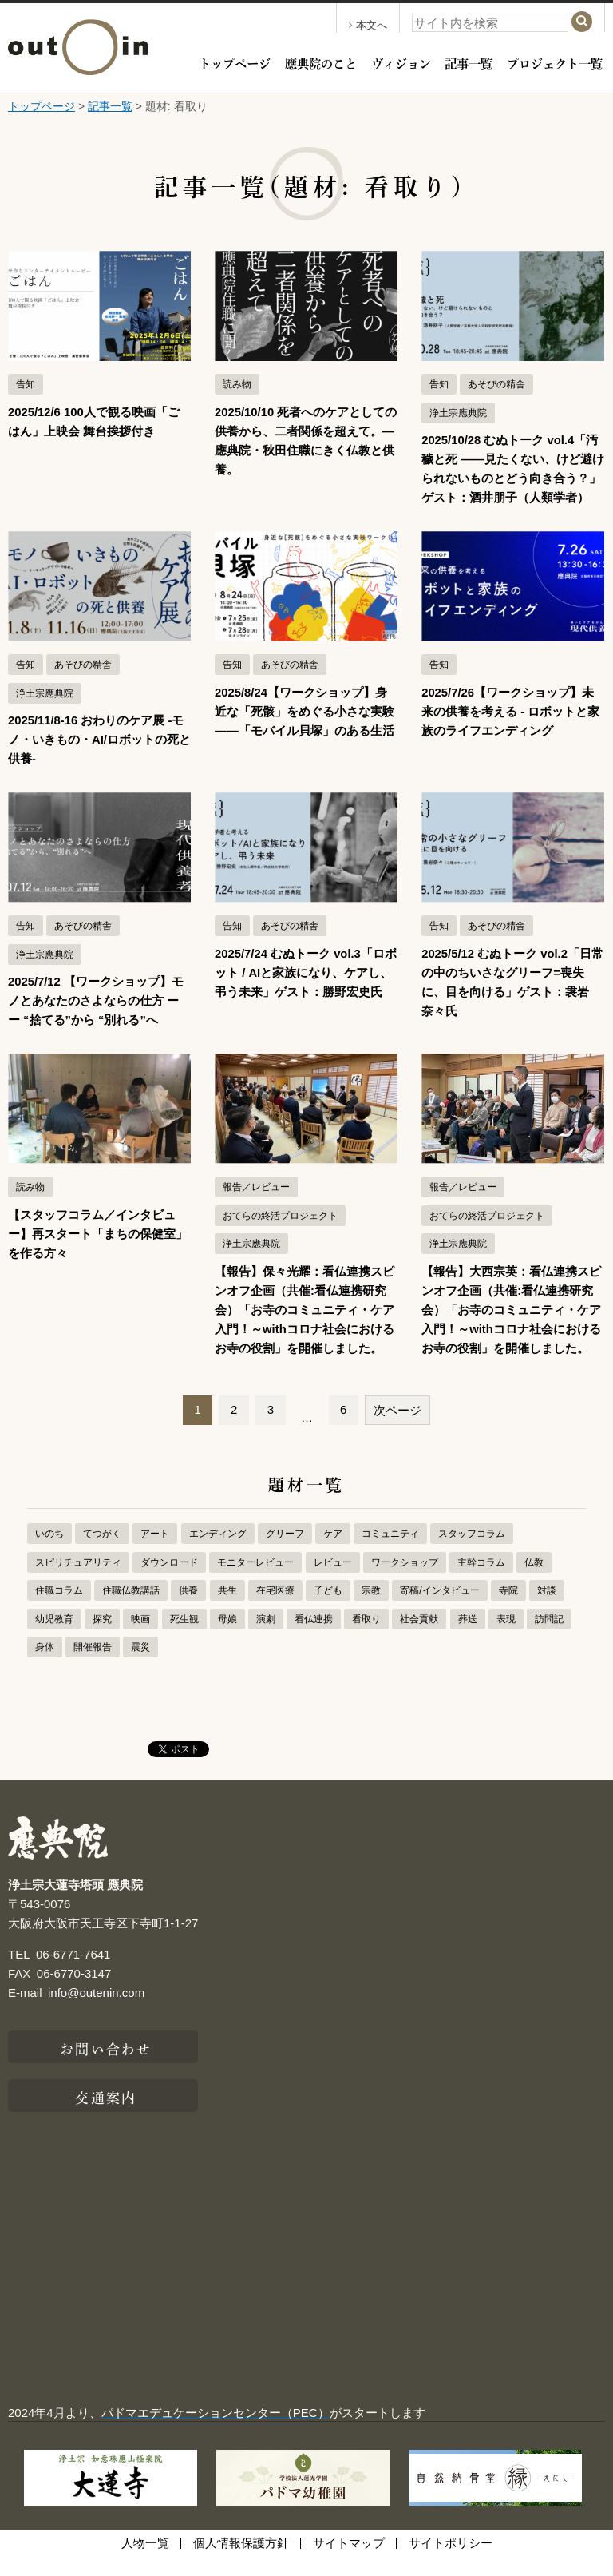  Describe the element at coordinates (235, 62) in the screenshot. I see `トップページ` at that location.